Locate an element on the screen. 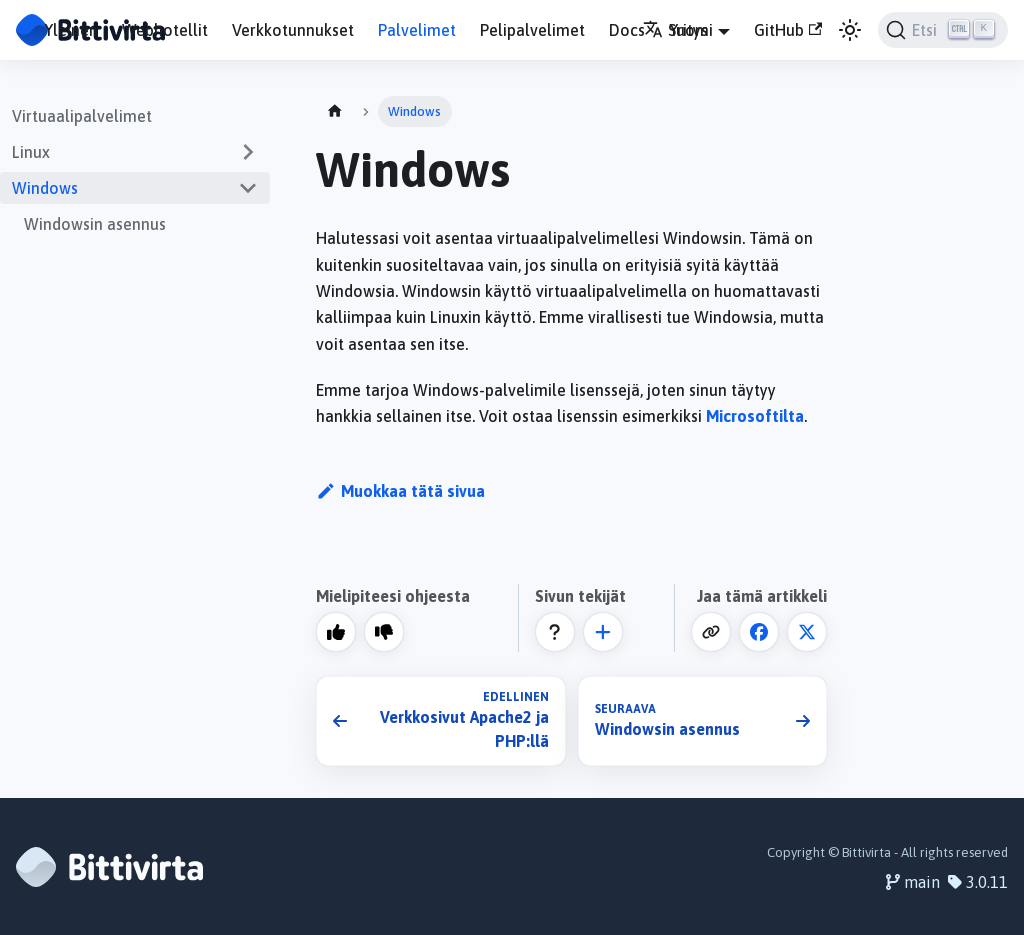 This screenshot has height=935, width=1024. Pelipalvelimet is located at coordinates (532, 30).